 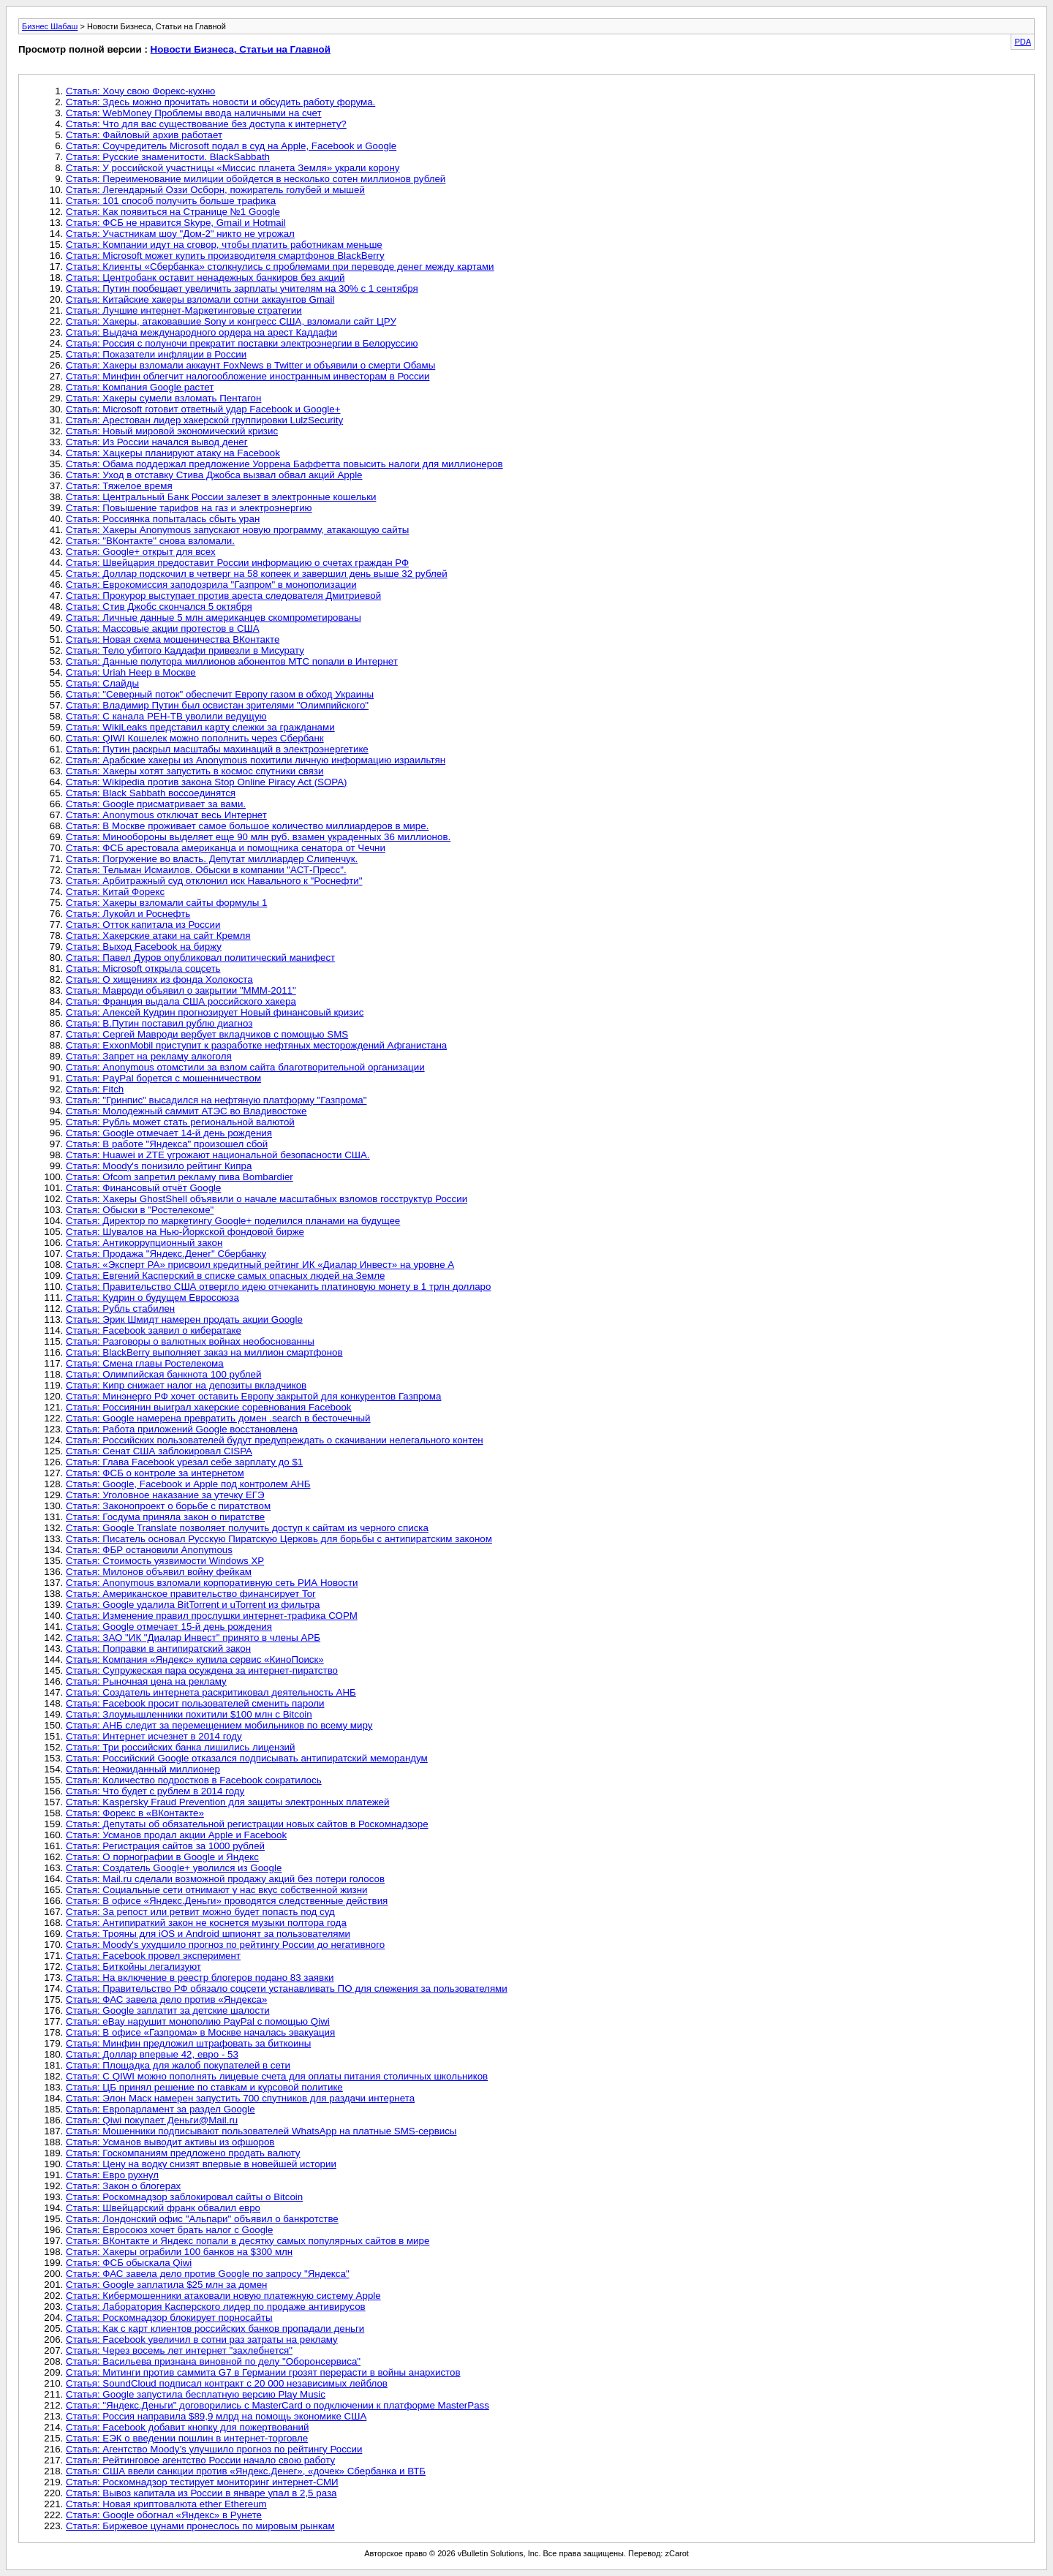 What do you see at coordinates (242, 288) in the screenshot?
I see `Статья: Путин пообещает увеличить зарплаты учителям на 30% с 1 сентября` at bounding box center [242, 288].